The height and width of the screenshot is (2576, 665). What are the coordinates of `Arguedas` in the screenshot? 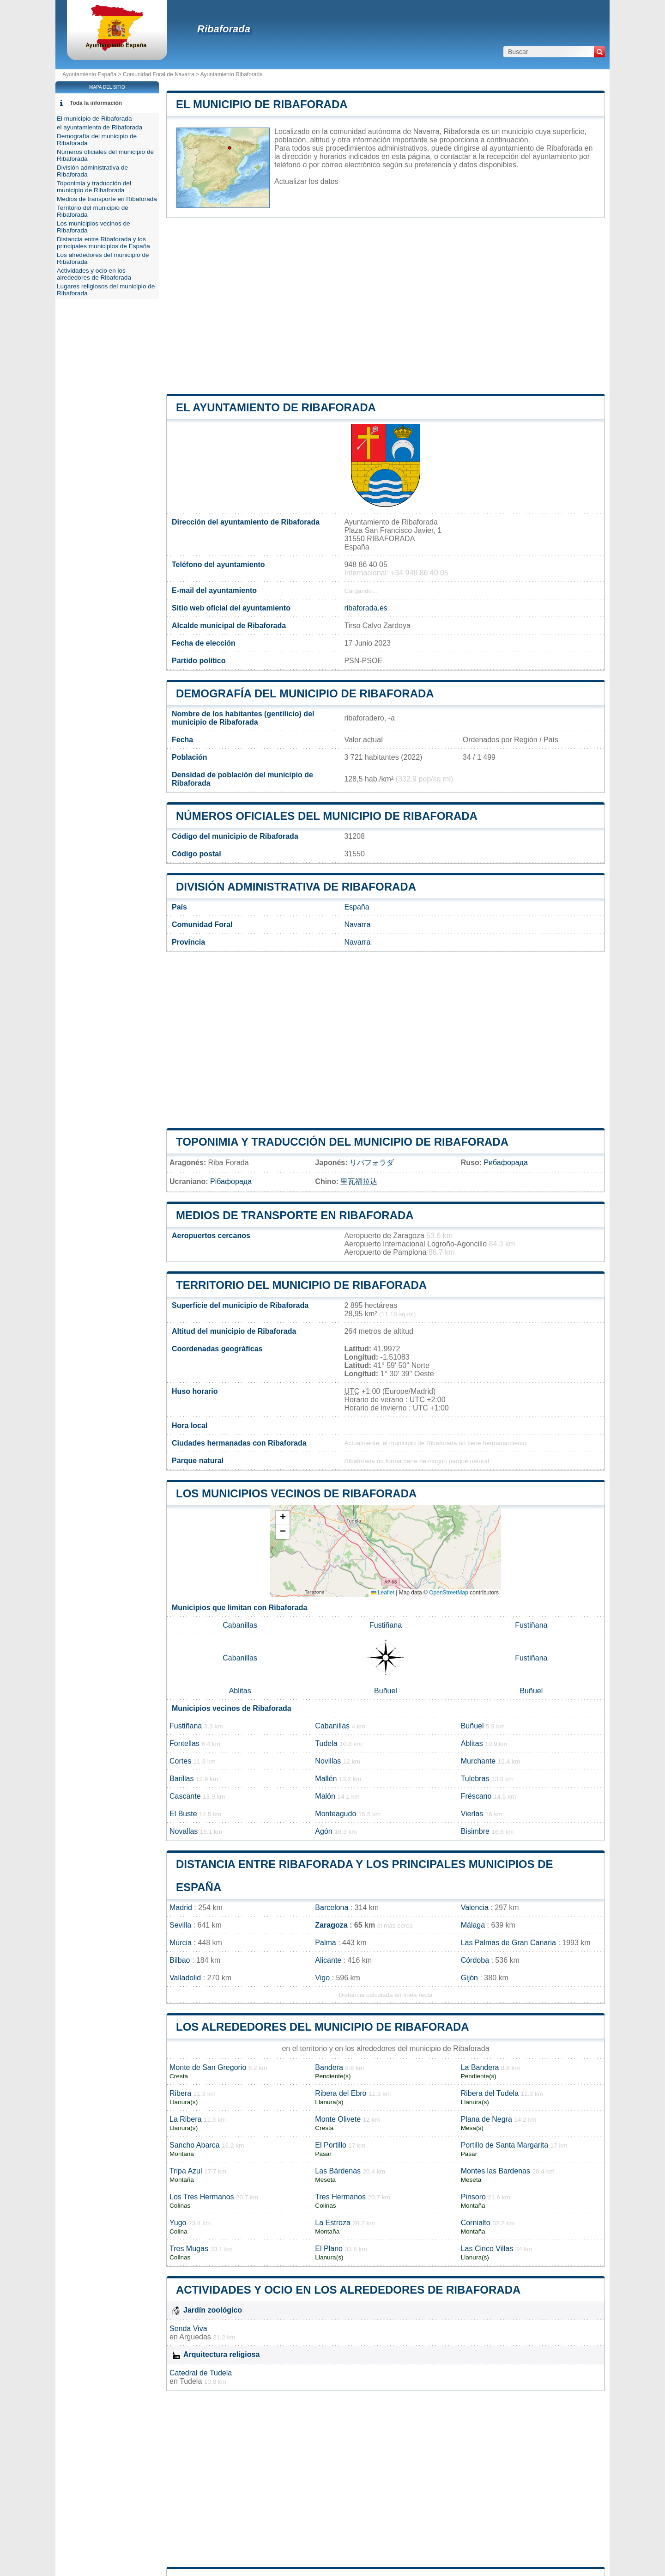 It's located at (195, 2337).